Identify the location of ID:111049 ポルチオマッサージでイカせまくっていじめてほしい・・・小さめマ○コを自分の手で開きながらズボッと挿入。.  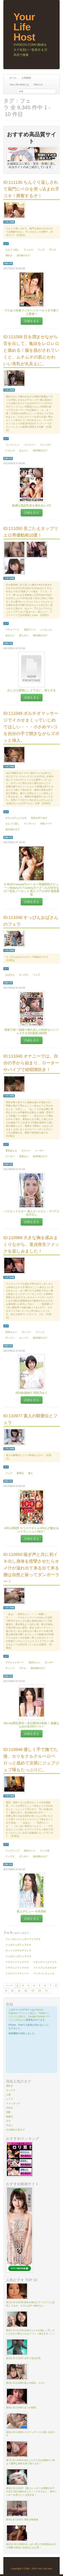
(31, 727).